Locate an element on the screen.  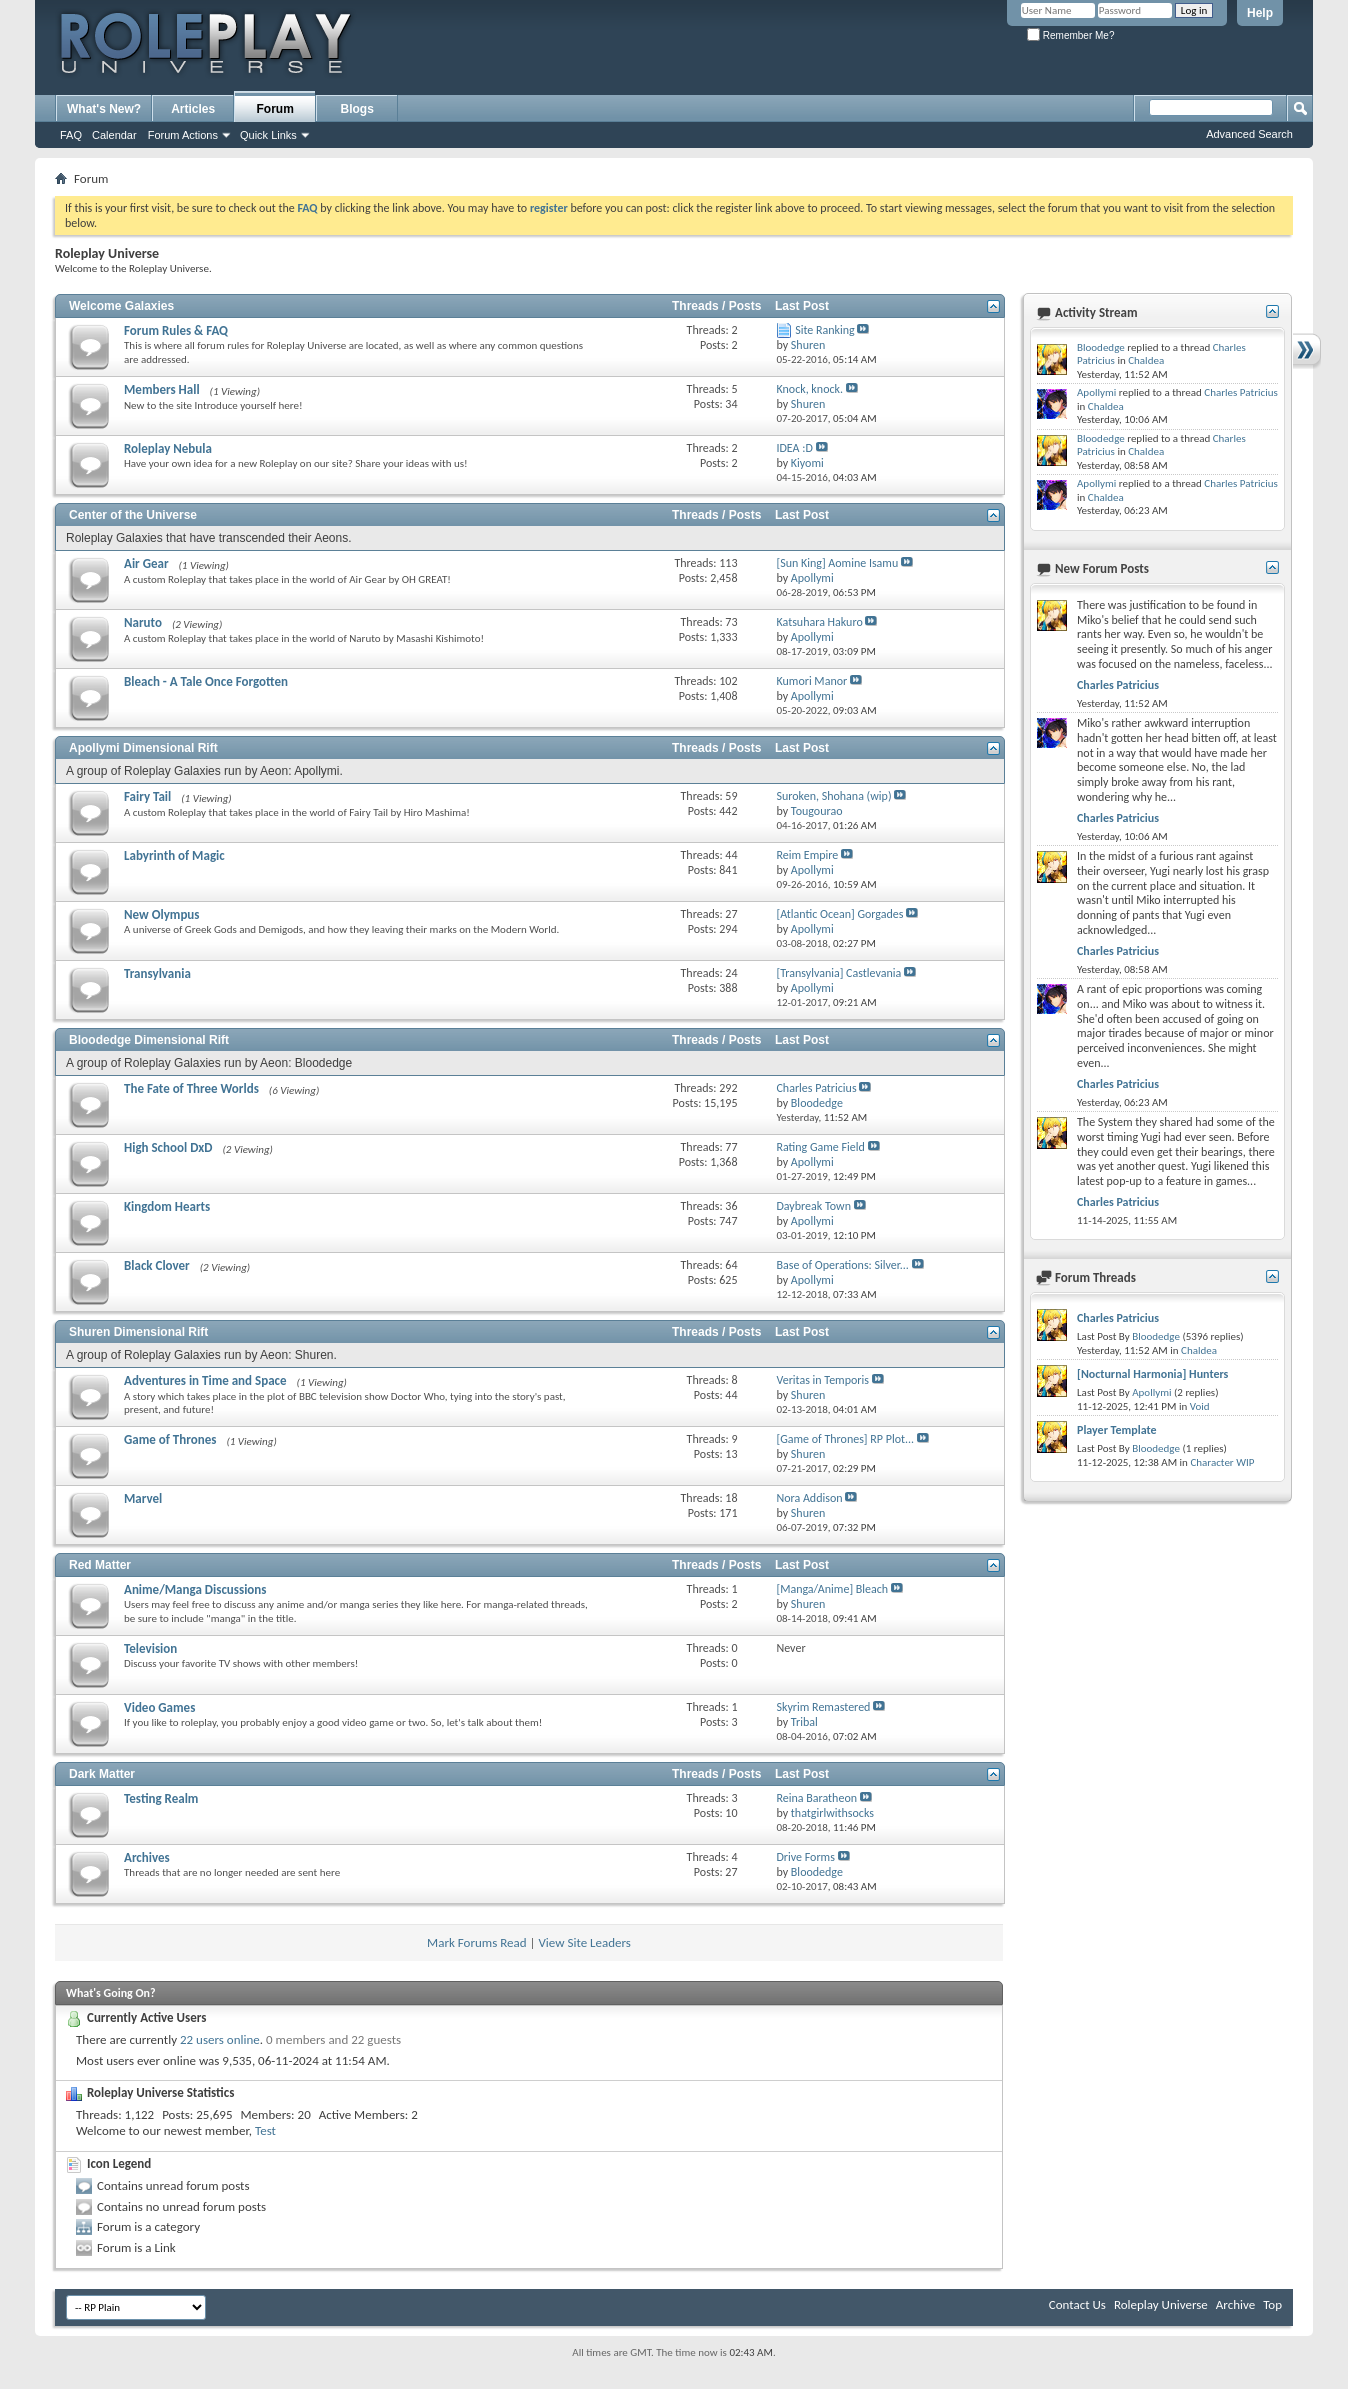
[Game of Thrones] RP Plot... is located at coordinates (845, 1439).